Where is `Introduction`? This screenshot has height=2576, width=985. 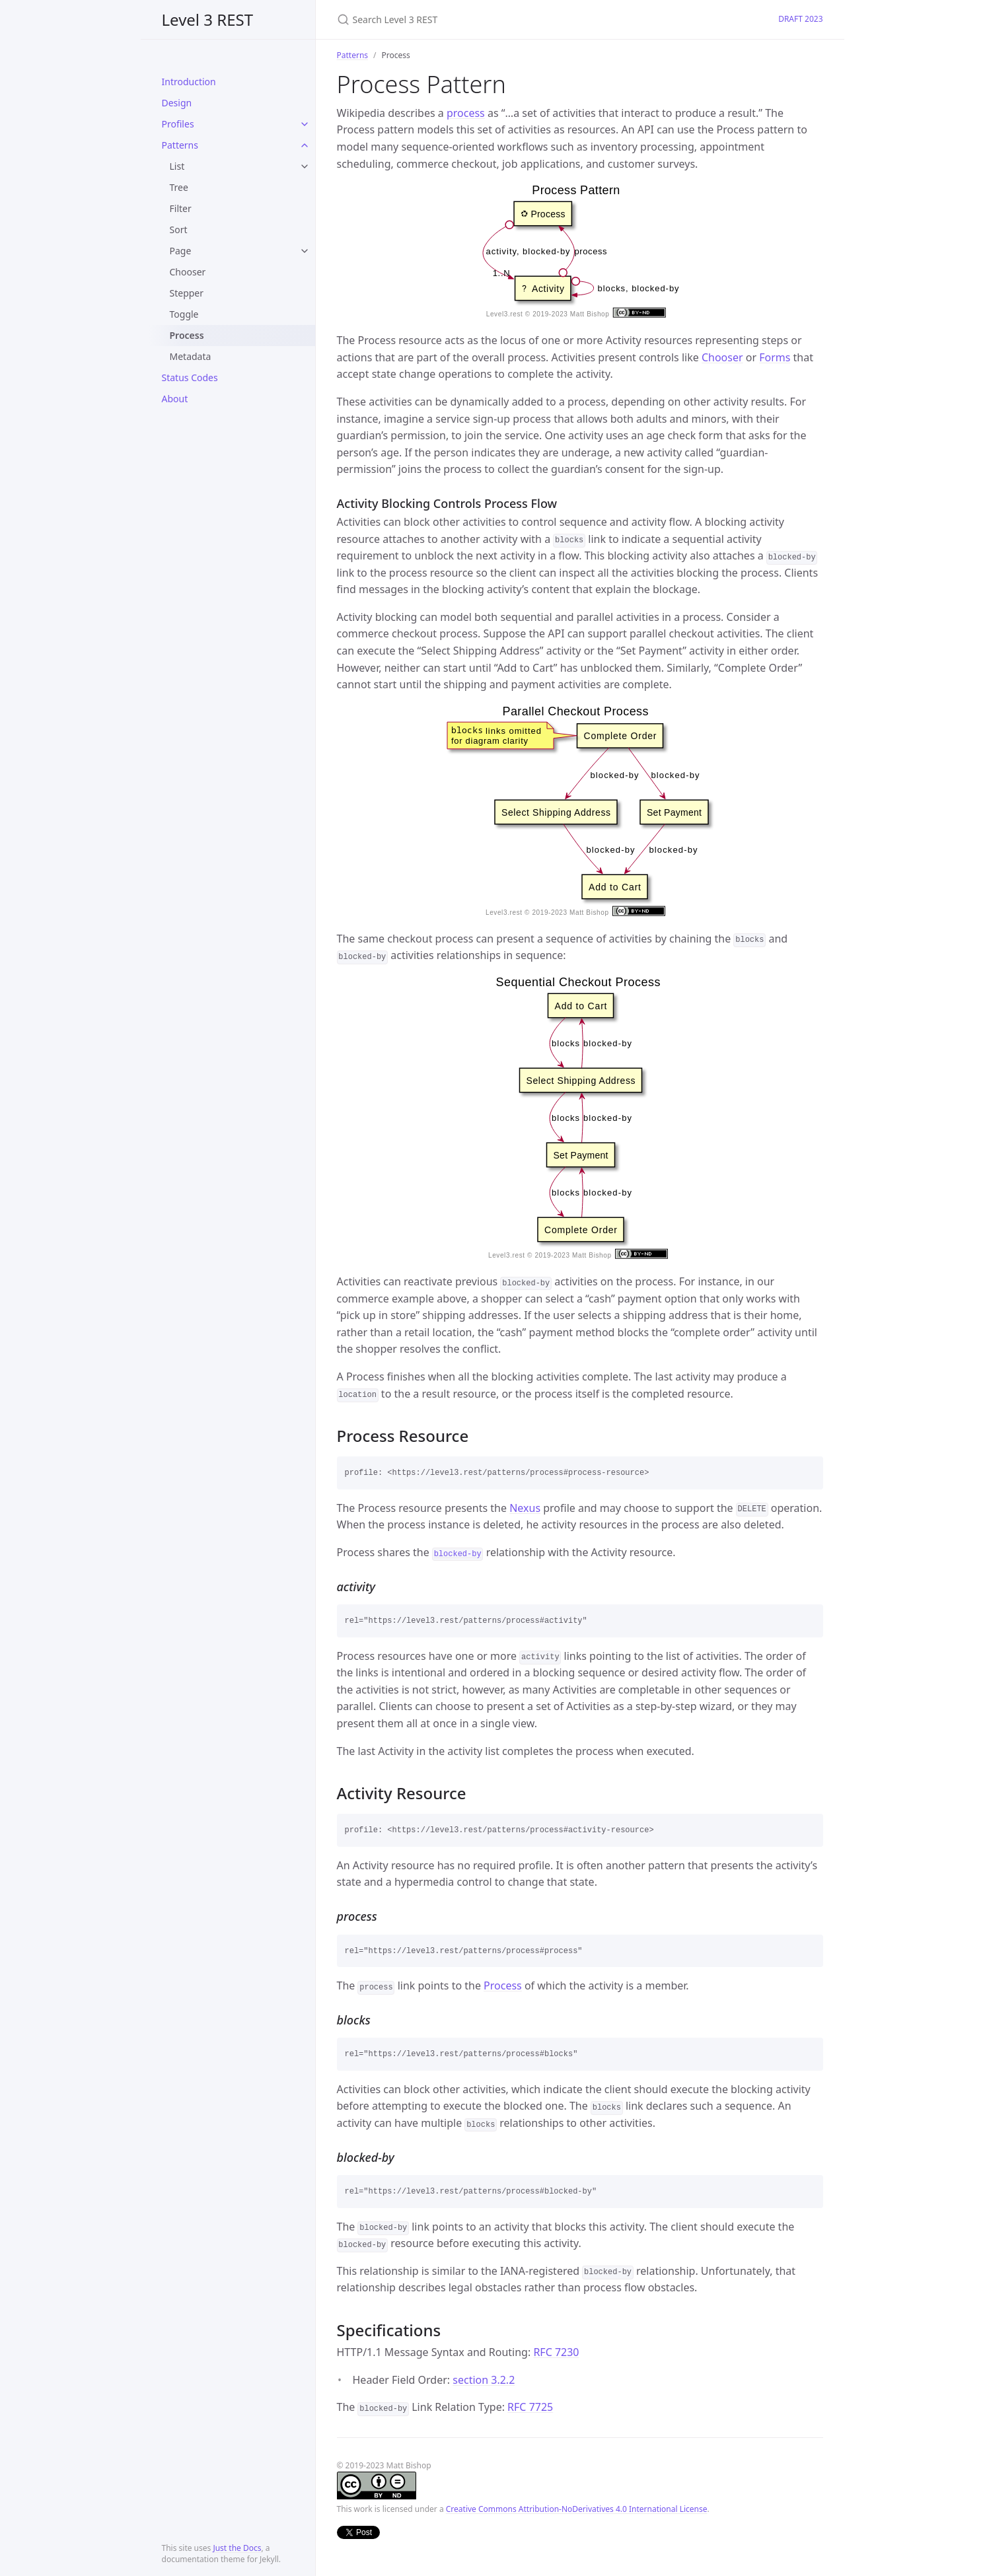 Introduction is located at coordinates (189, 81).